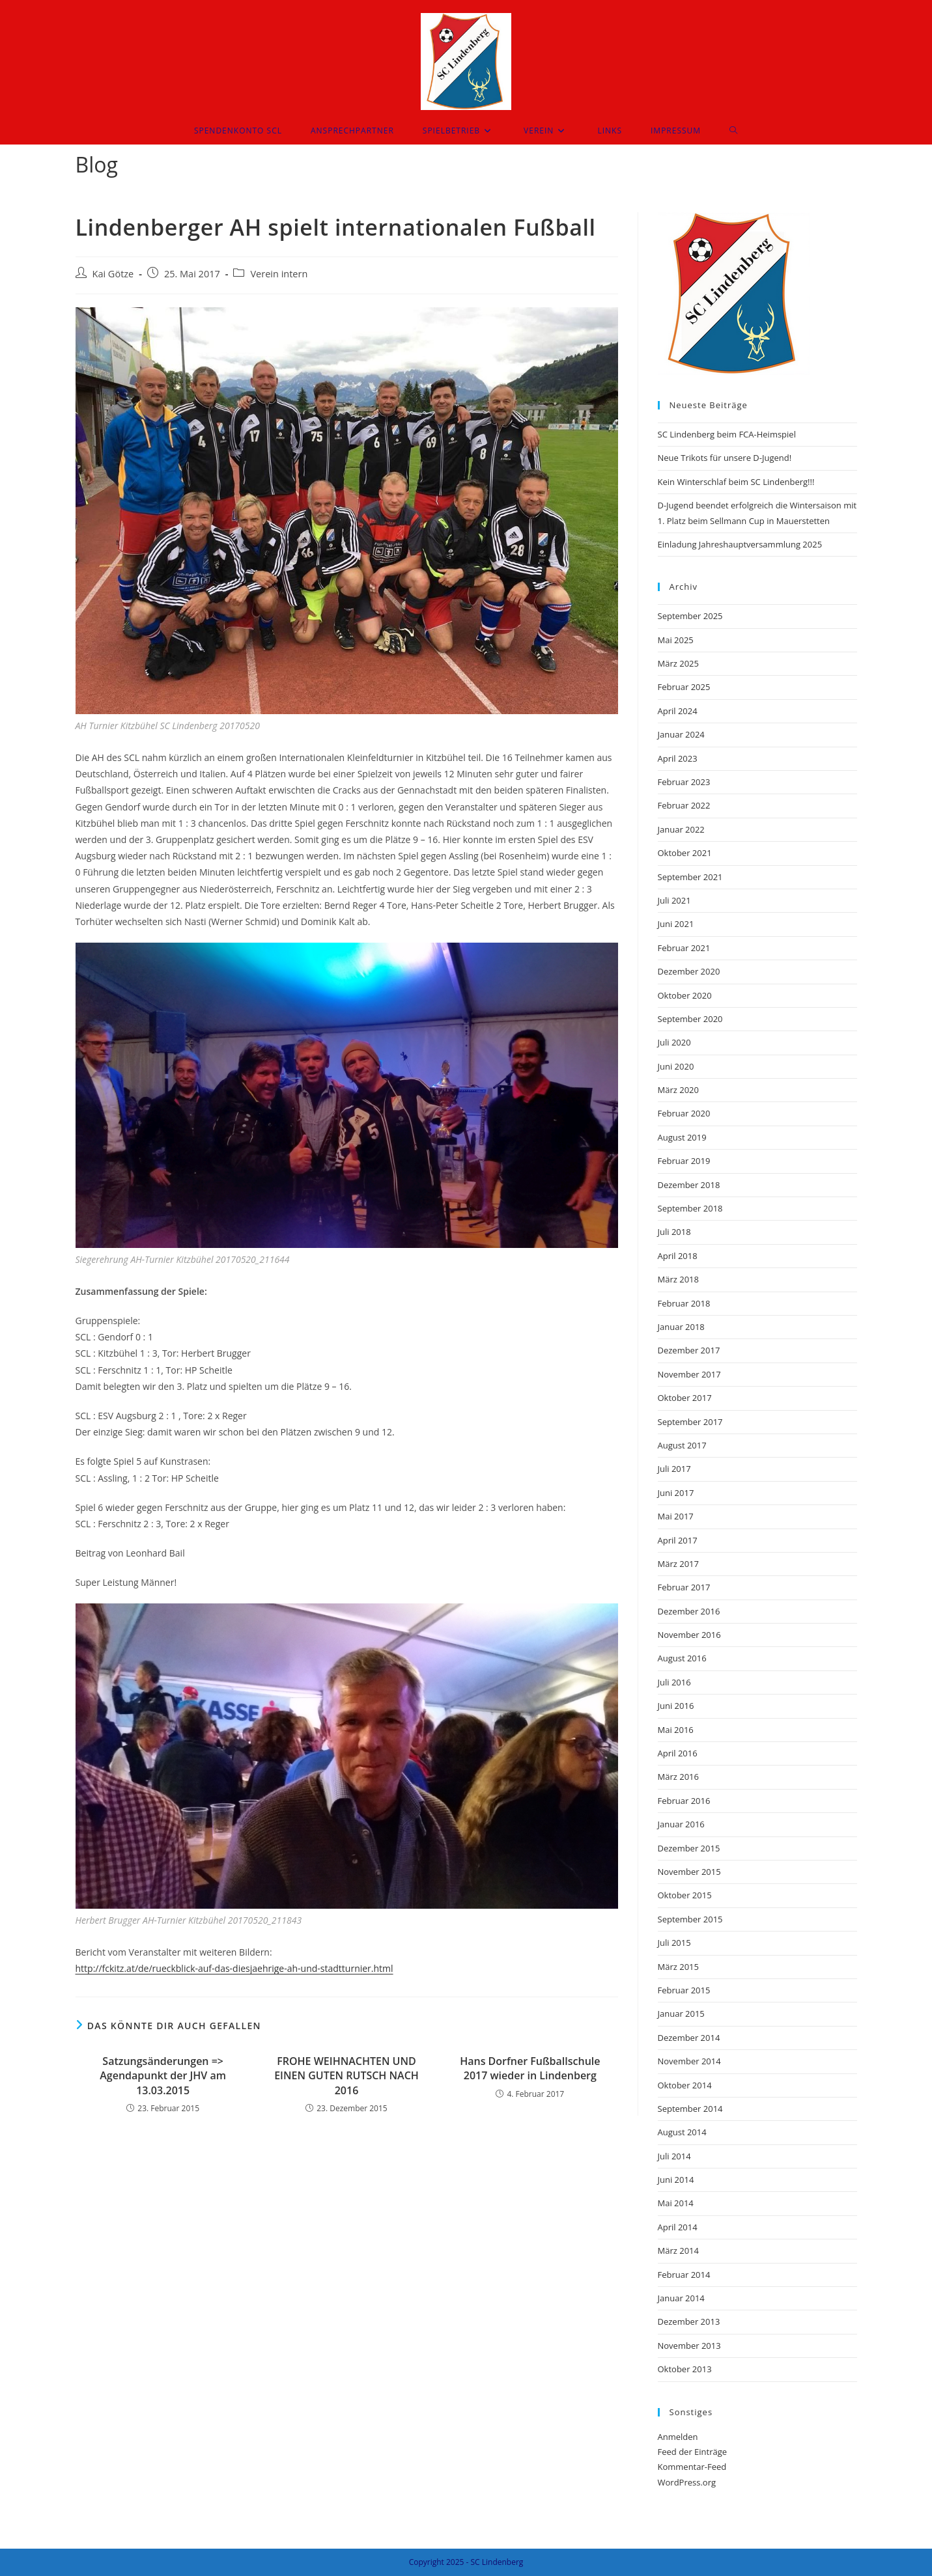 The image size is (932, 2576). Describe the element at coordinates (674, 1682) in the screenshot. I see `Juli 2016` at that location.